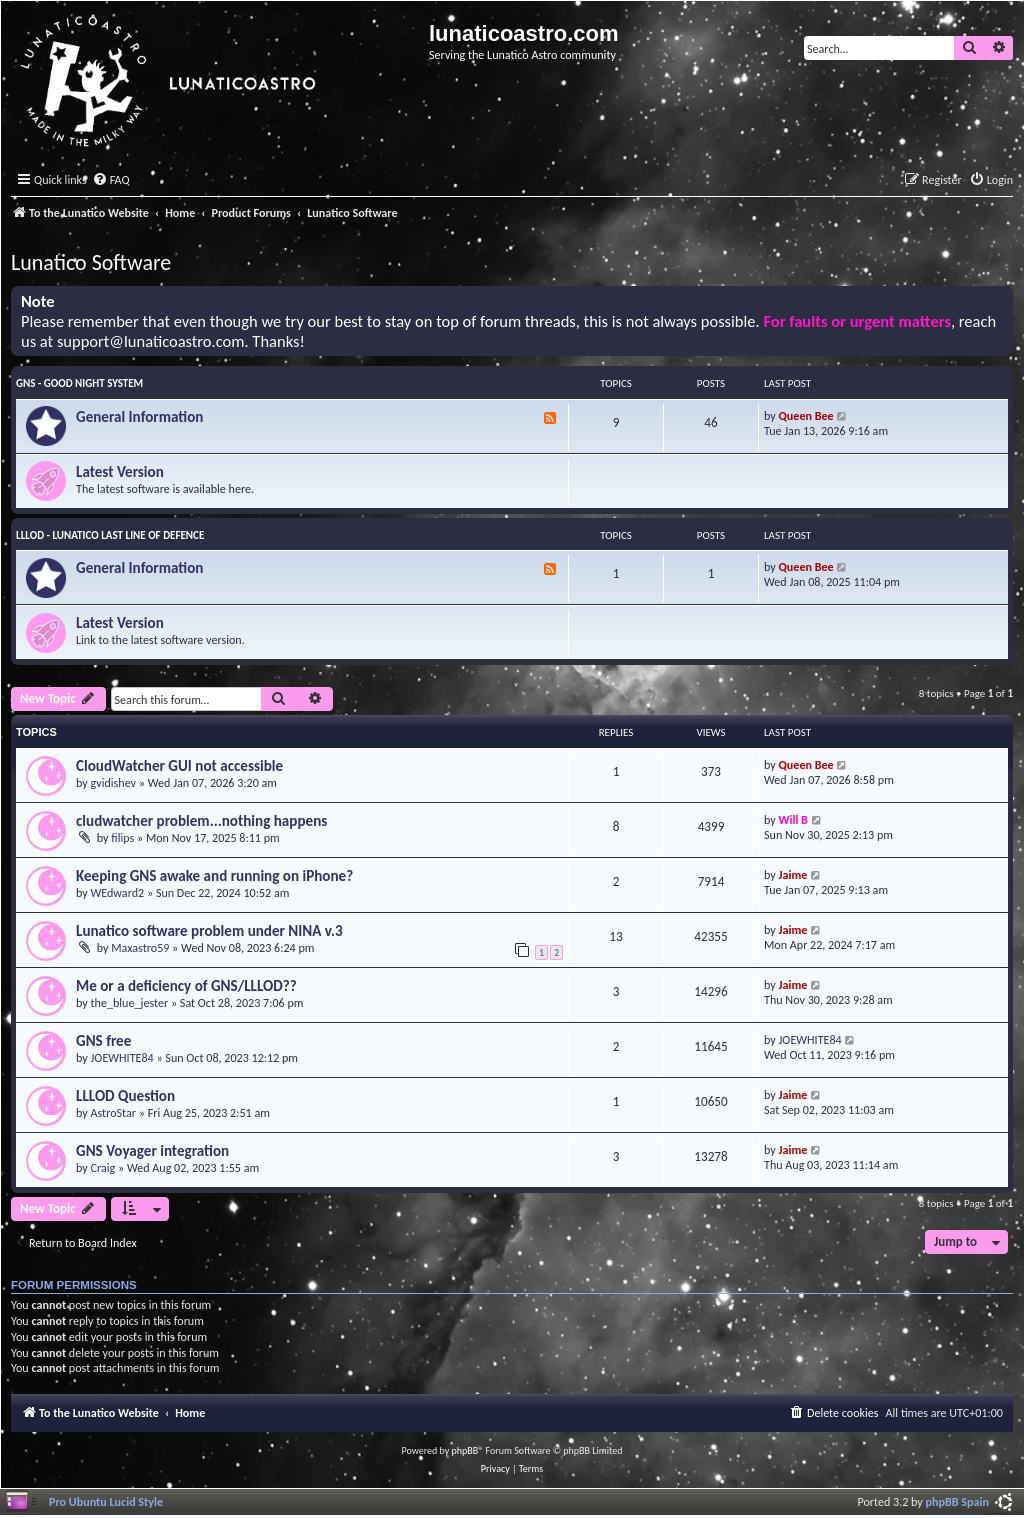  Describe the element at coordinates (91, 262) in the screenshot. I see `Lunatico Software` at that location.